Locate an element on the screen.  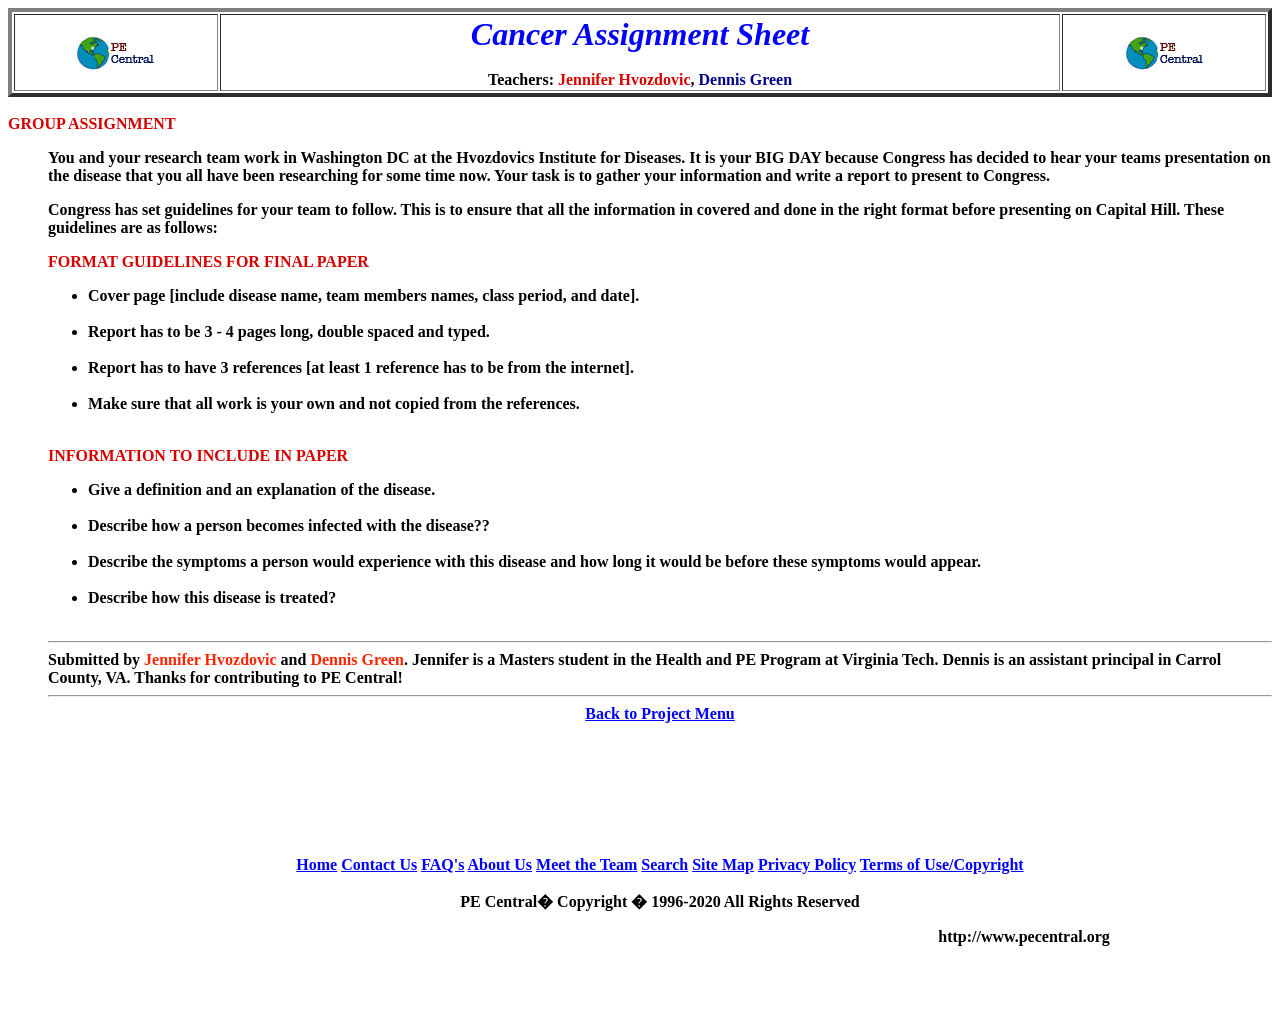
Site Map is located at coordinates (723, 864).